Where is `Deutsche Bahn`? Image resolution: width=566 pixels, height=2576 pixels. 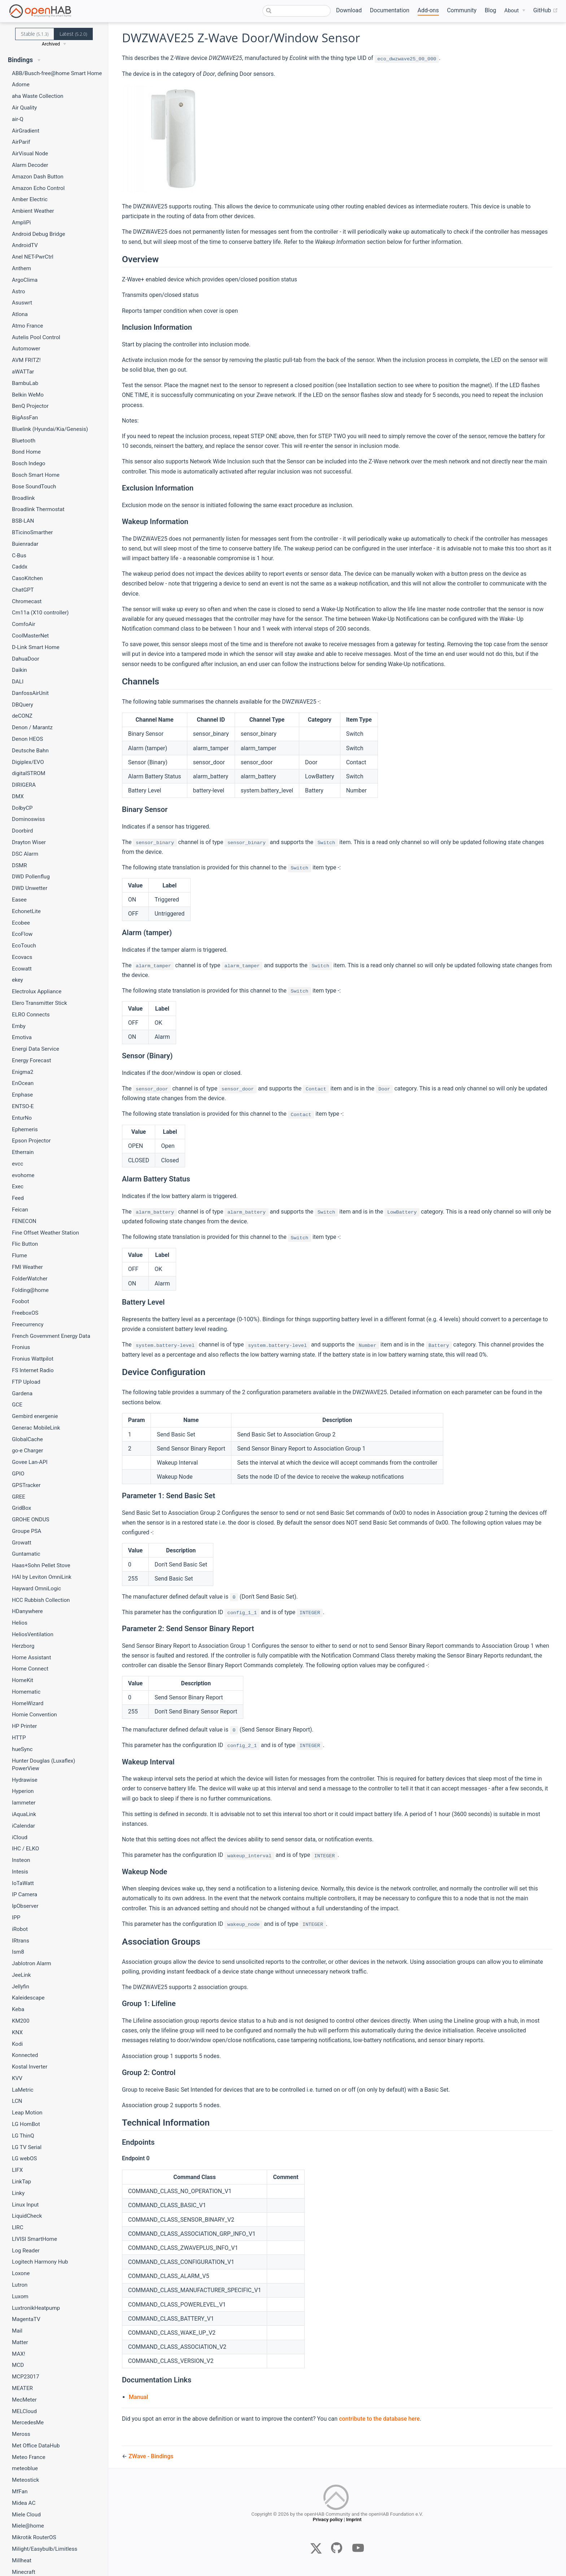
Deutsche Bahn is located at coordinates (30, 750).